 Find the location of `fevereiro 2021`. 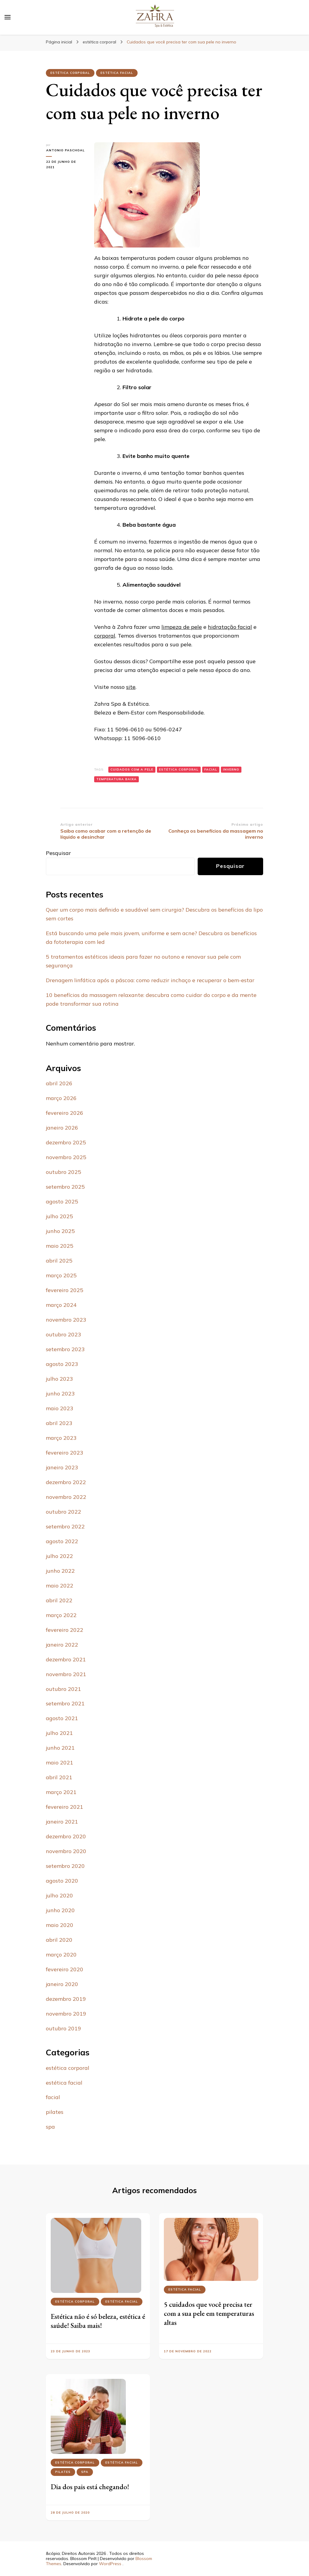

fevereiro 2021 is located at coordinates (64, 1806).